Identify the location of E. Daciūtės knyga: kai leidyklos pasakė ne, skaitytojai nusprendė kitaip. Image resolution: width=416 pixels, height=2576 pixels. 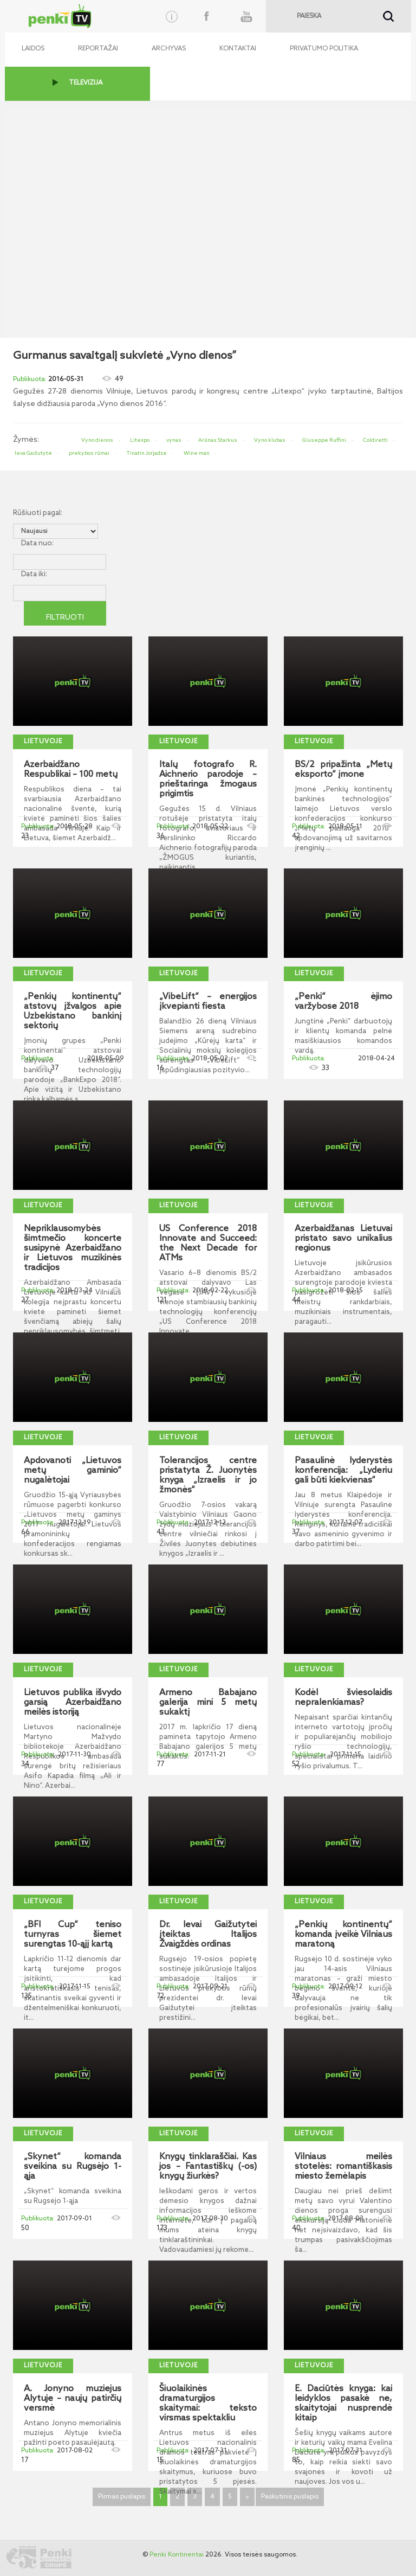
(343, 2403).